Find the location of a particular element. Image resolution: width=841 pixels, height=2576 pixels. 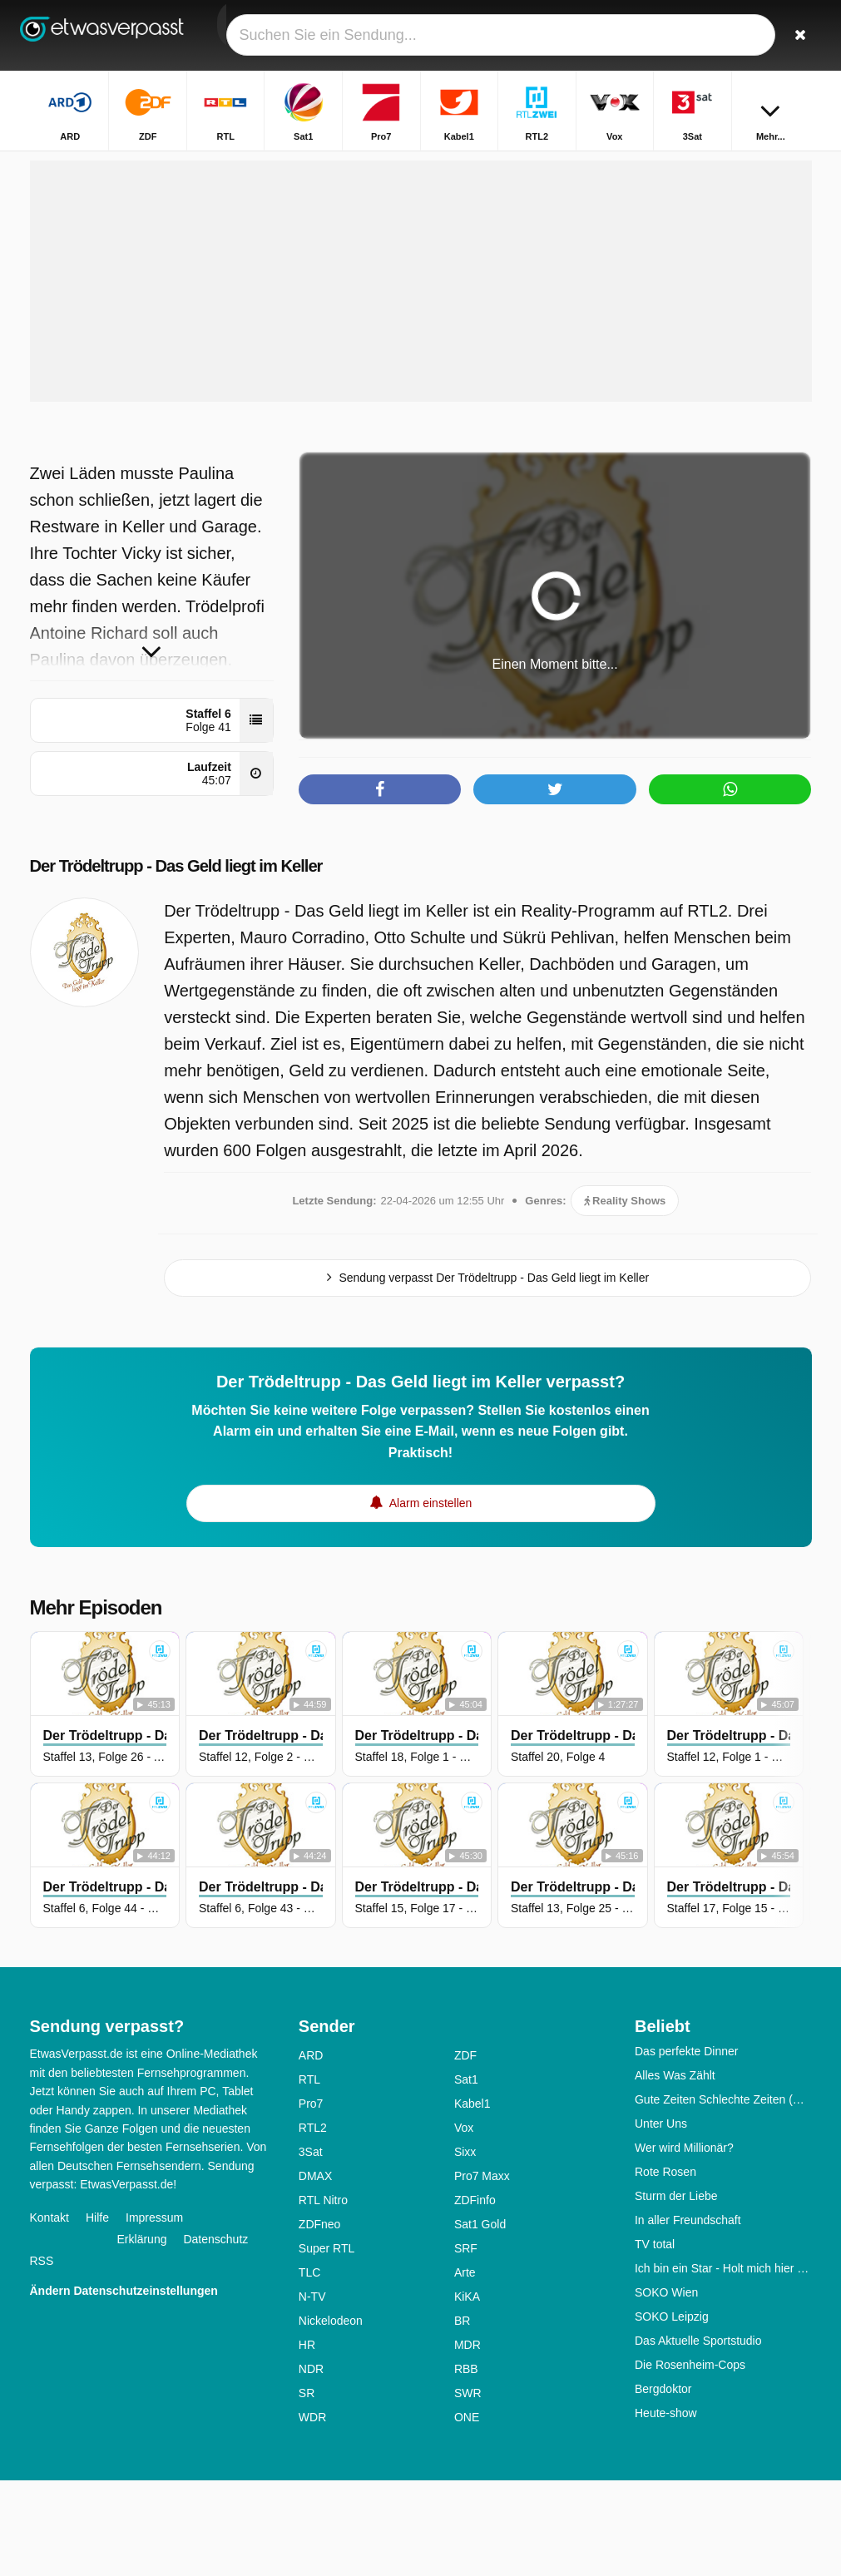

Sixx is located at coordinates (465, 2247).